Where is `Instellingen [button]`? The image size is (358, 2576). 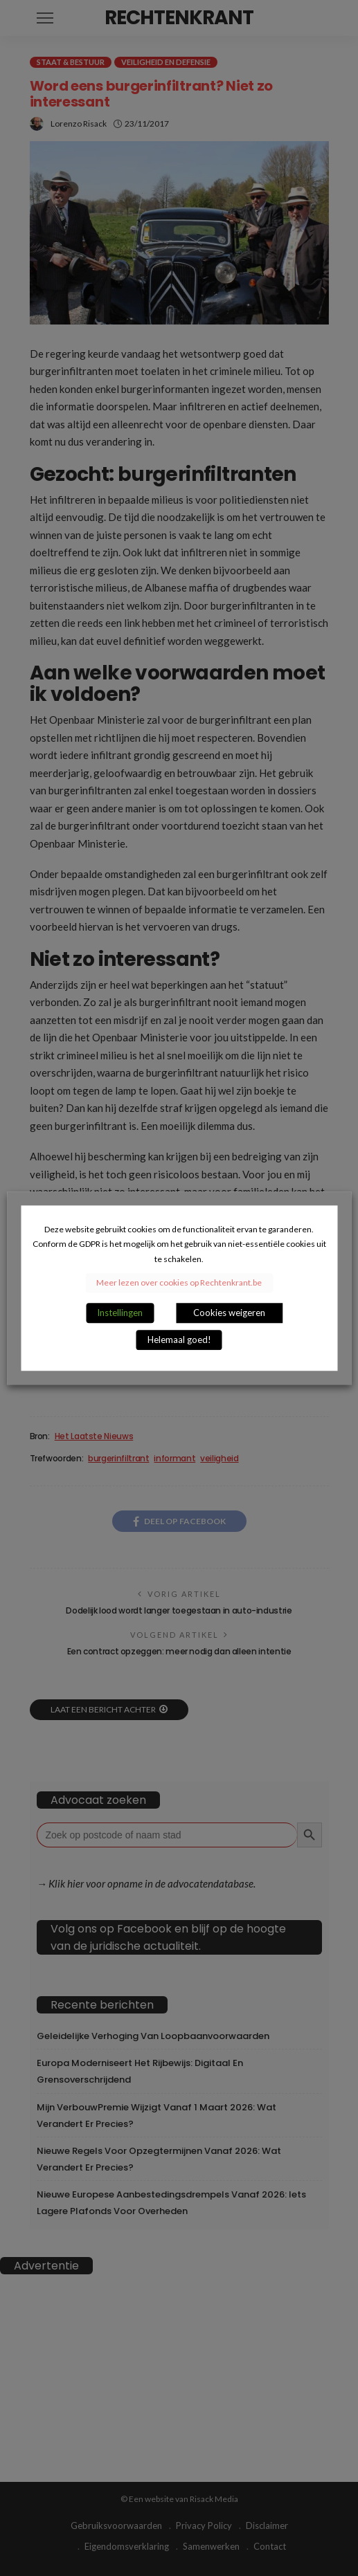 Instellingen [button] is located at coordinates (120, 1312).